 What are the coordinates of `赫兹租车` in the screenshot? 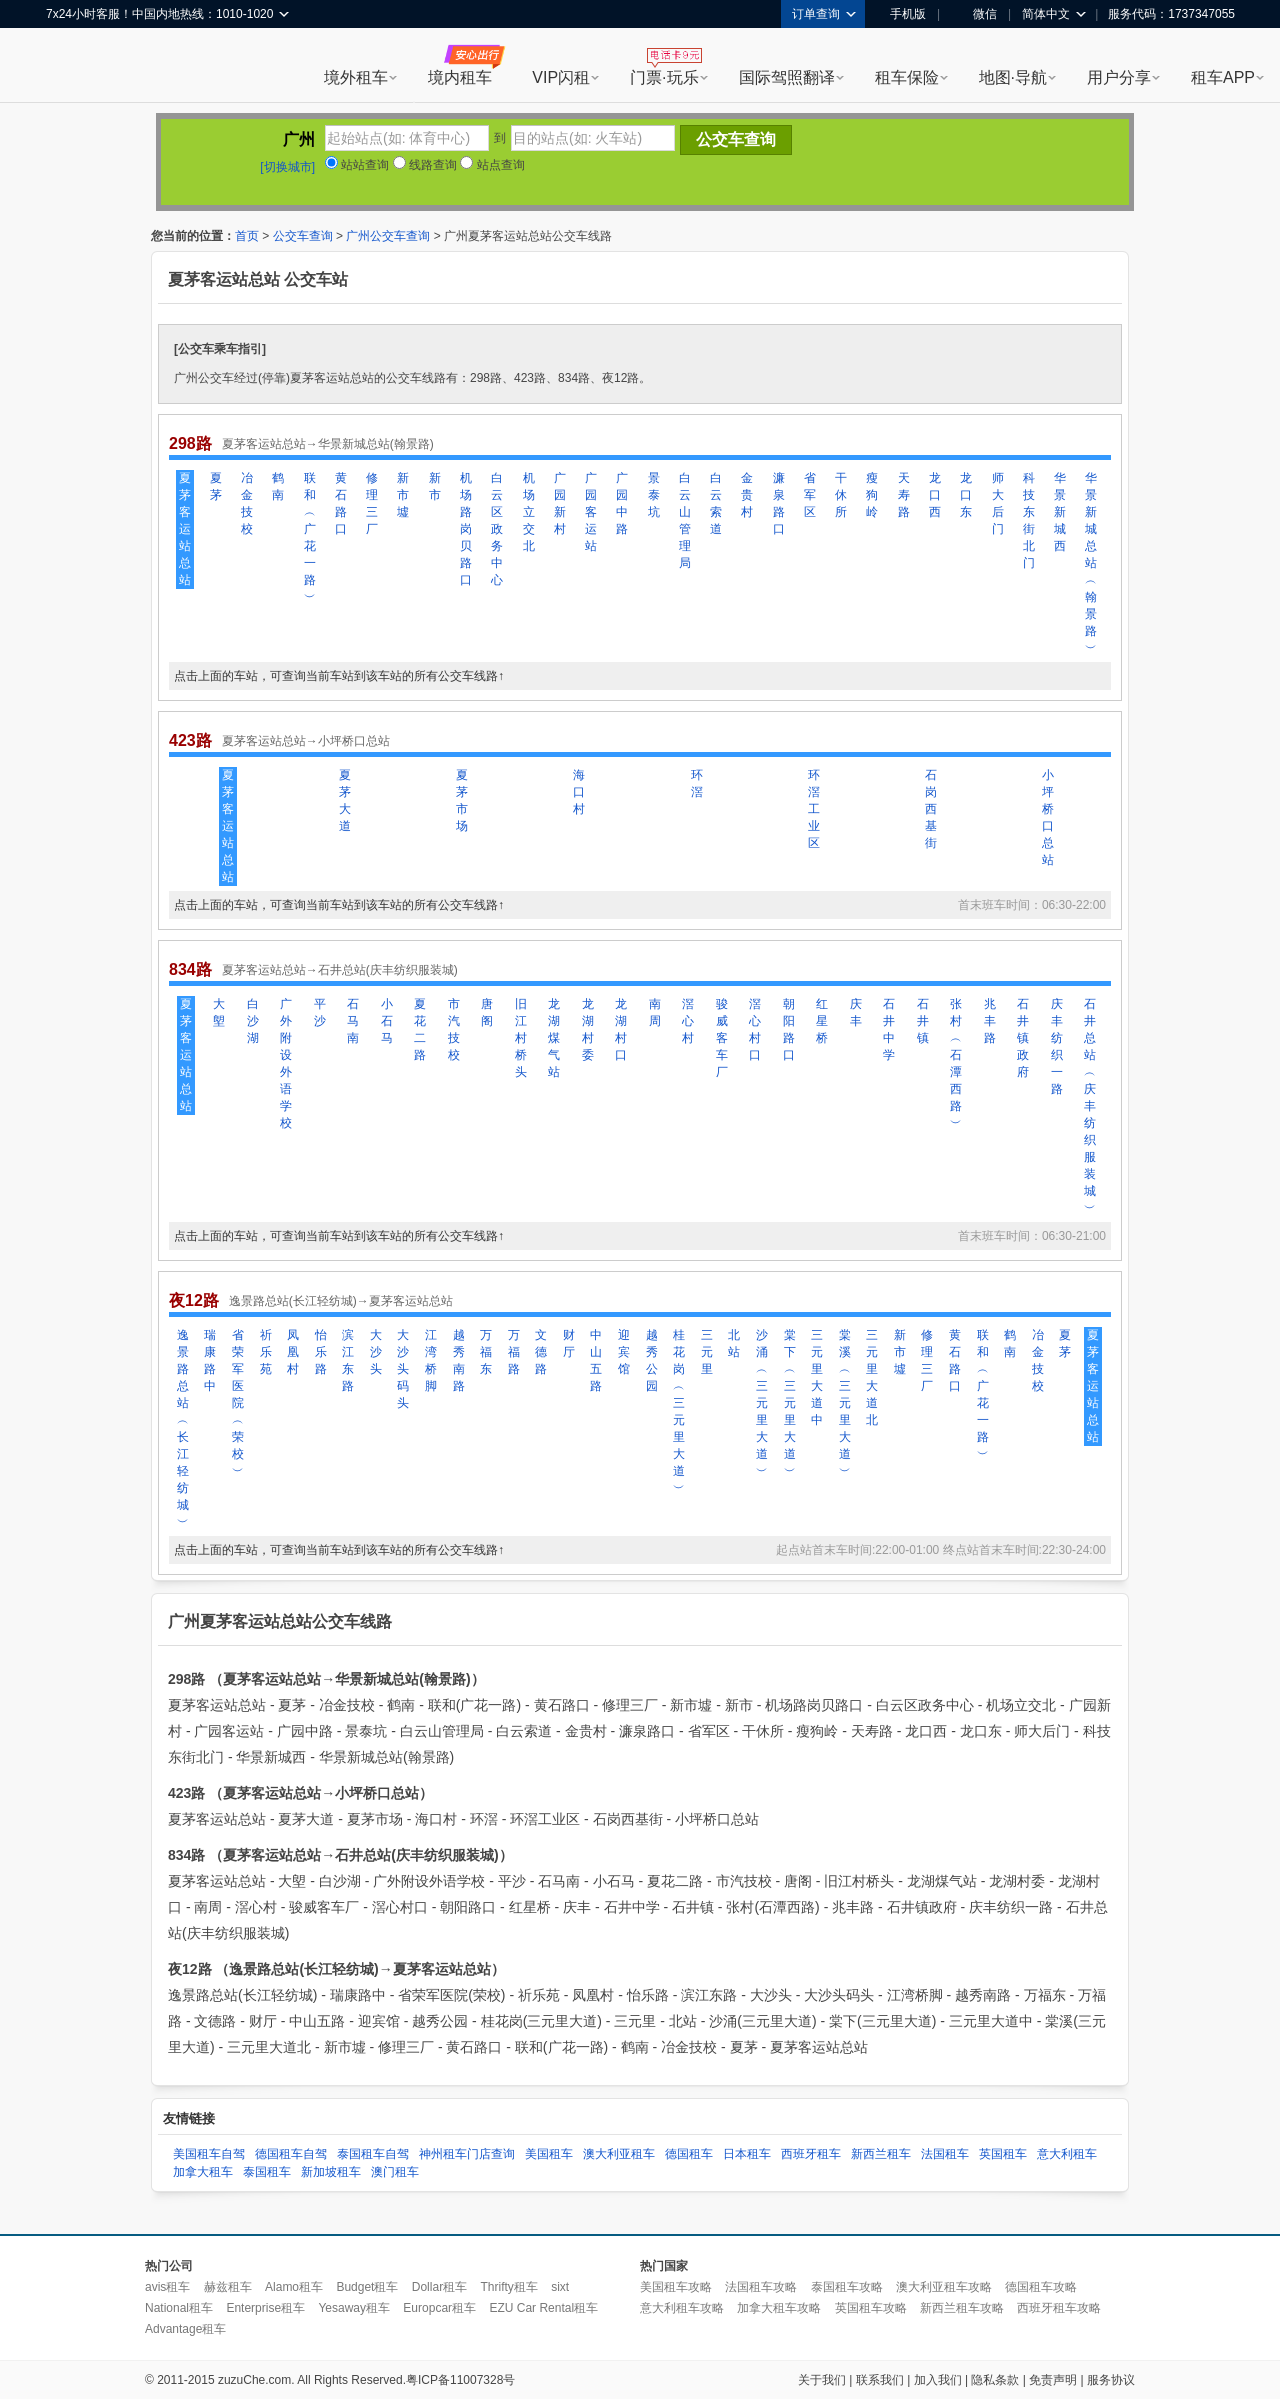 It's located at (228, 2287).